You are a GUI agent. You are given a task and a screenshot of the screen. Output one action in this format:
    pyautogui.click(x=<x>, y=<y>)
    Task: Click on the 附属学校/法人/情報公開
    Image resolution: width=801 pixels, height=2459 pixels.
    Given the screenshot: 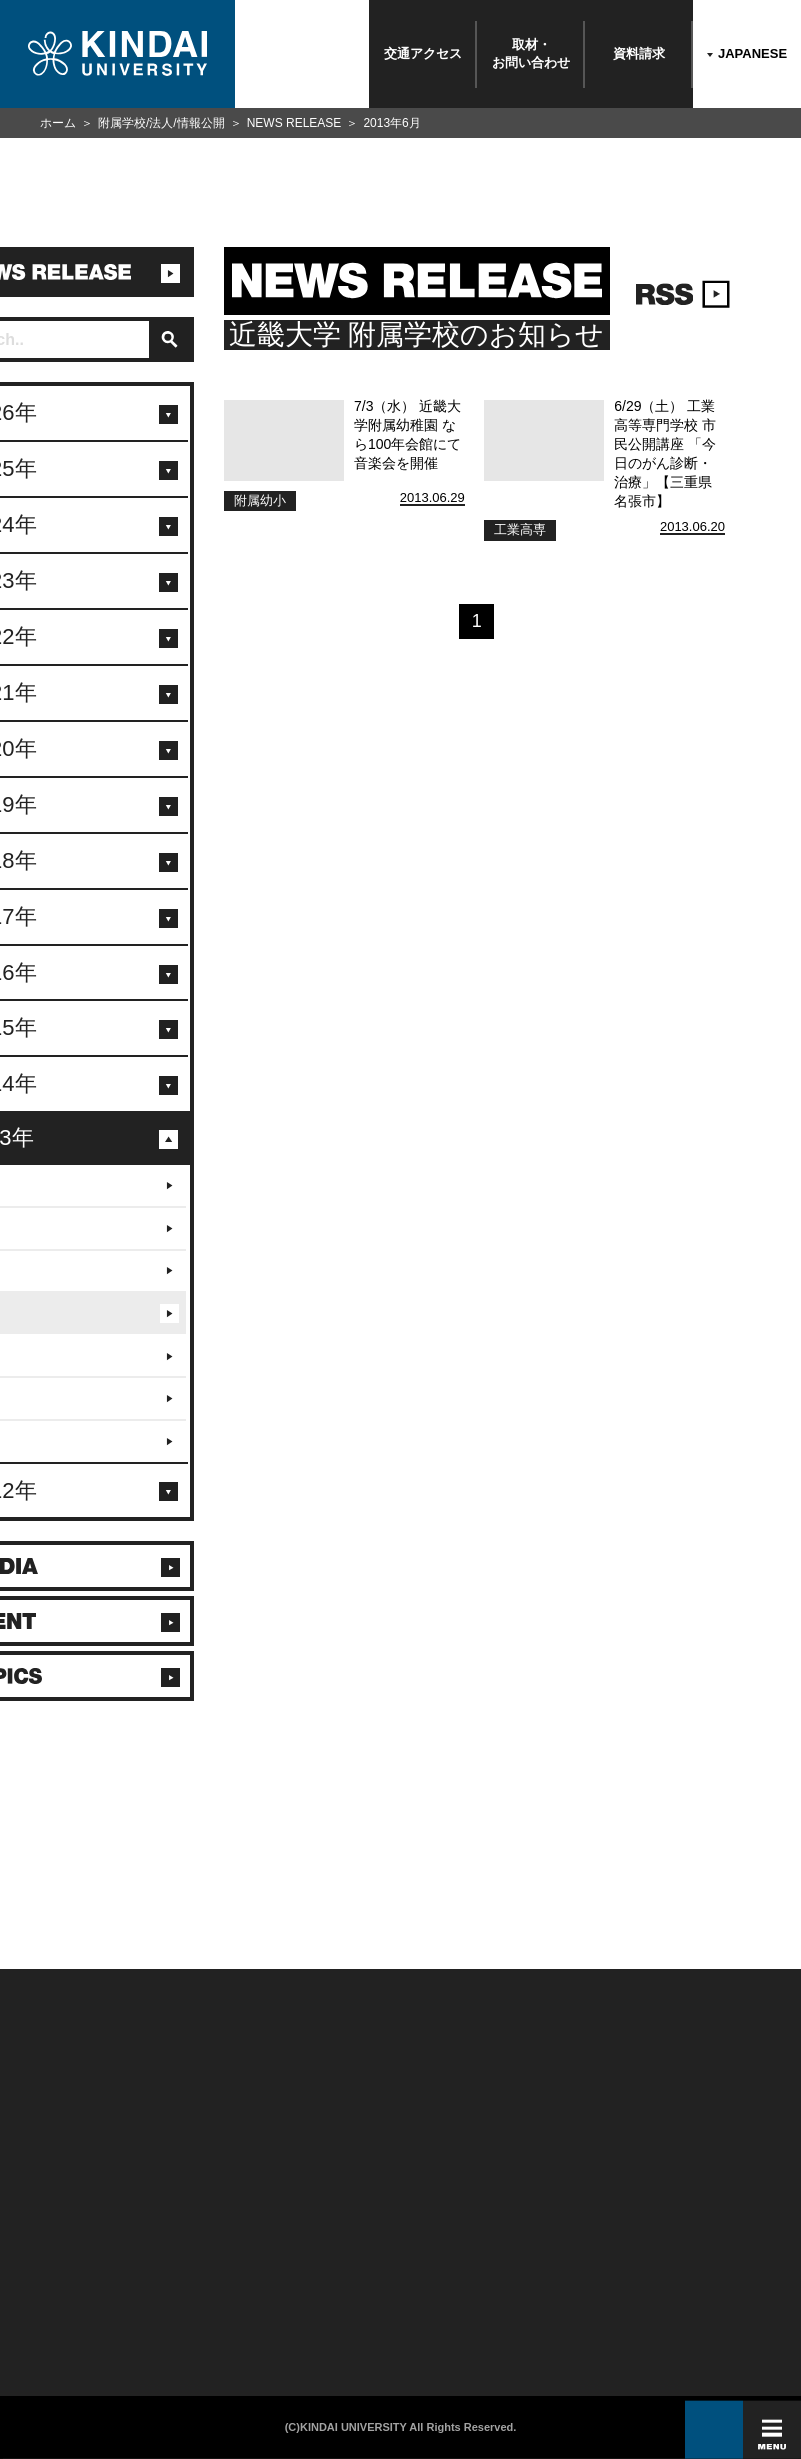 What is the action you would take?
    pyautogui.click(x=161, y=123)
    